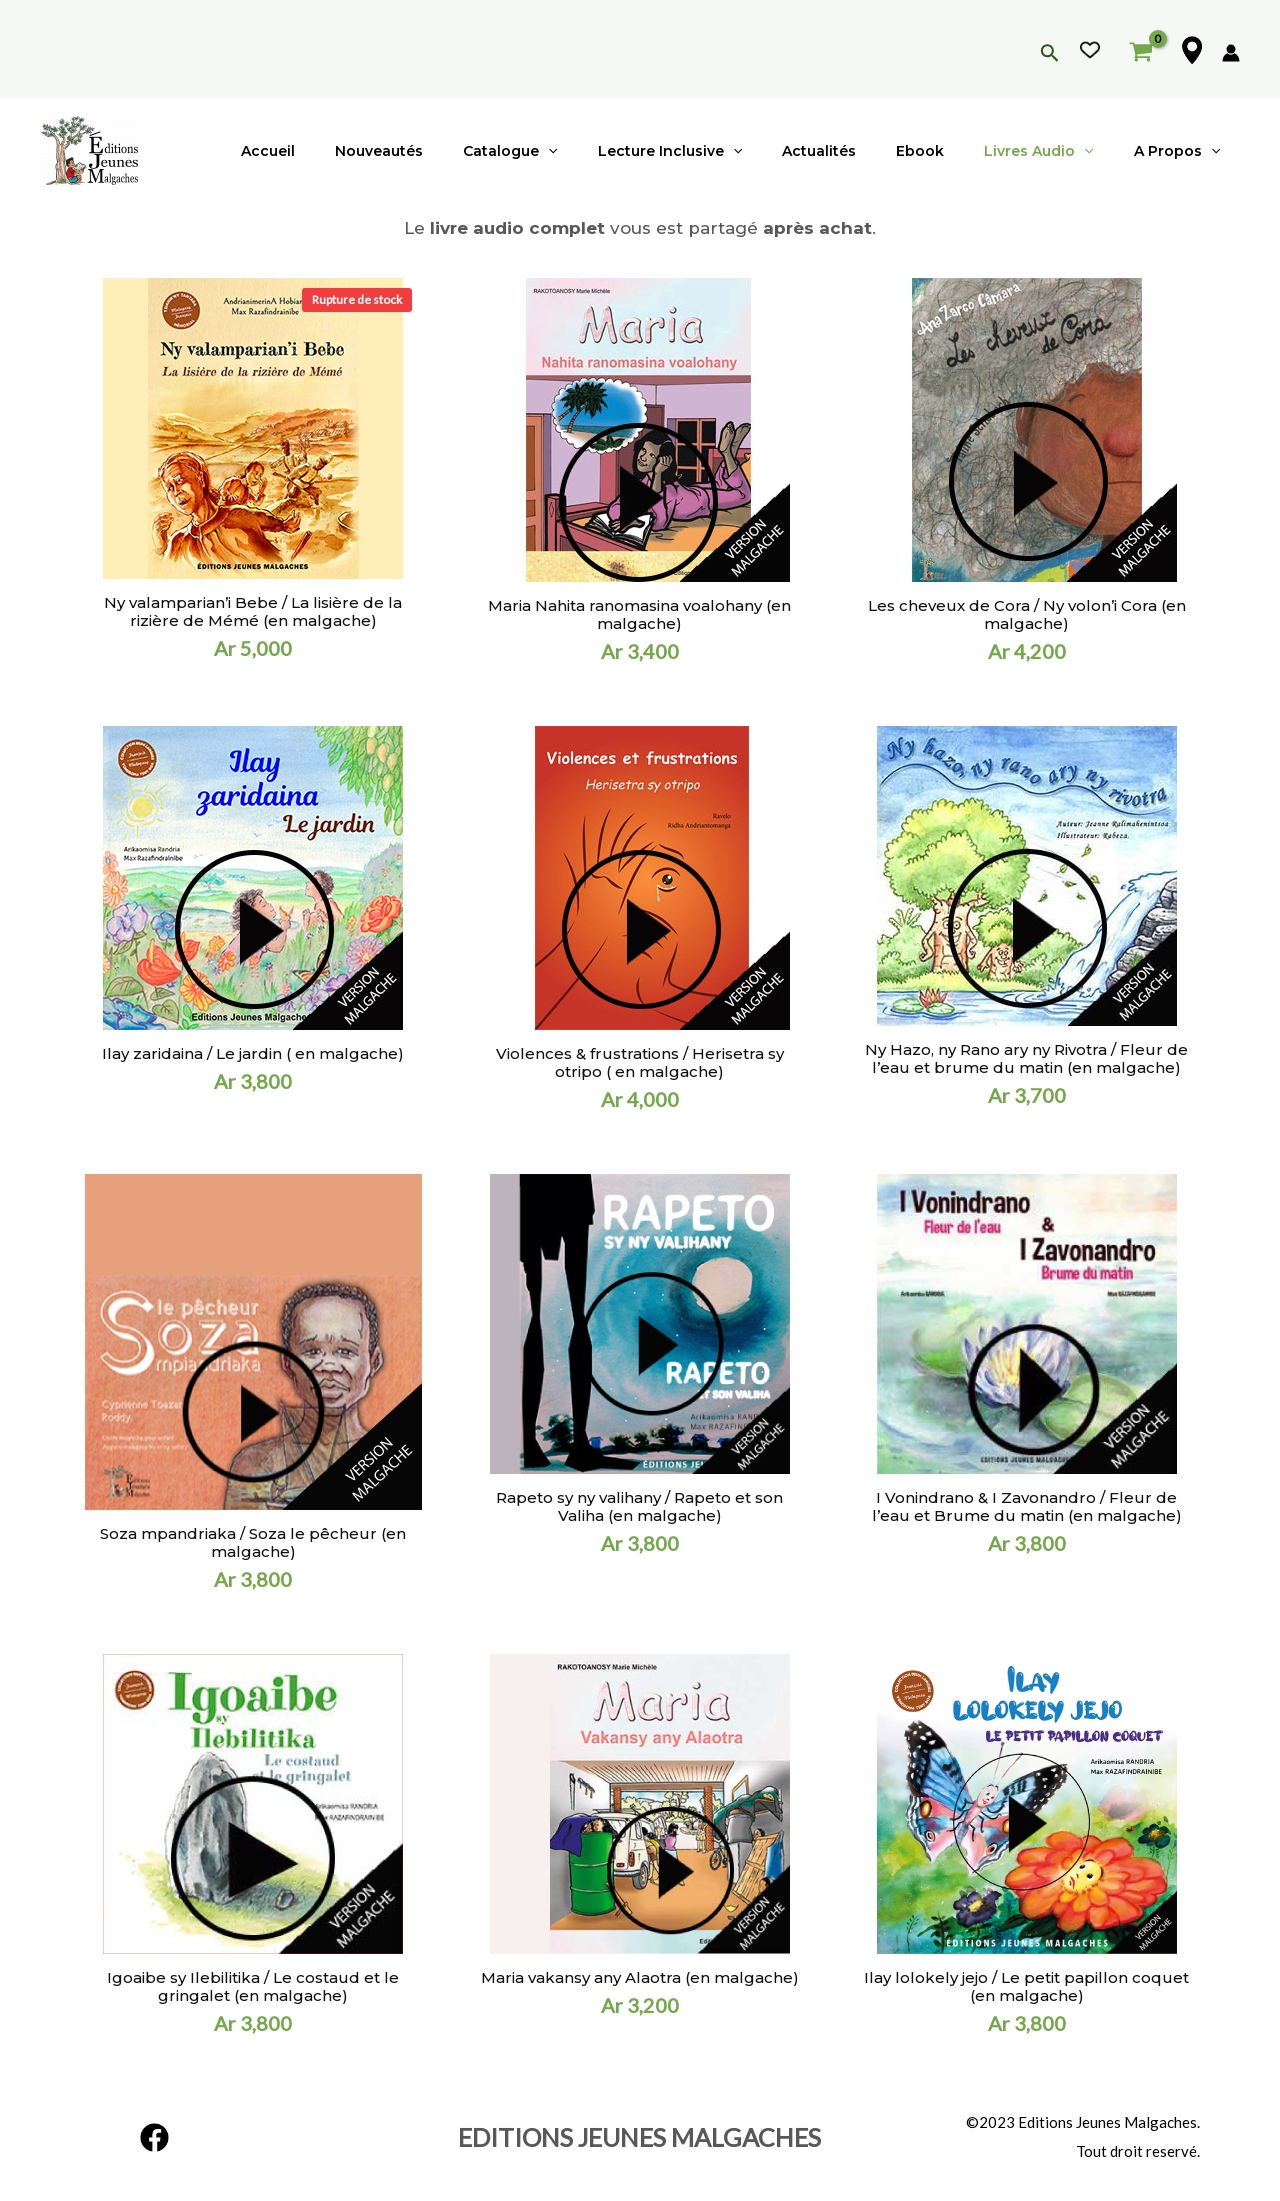 The height and width of the screenshot is (2201, 1280). I want to click on Ebook, so click(950, 151).